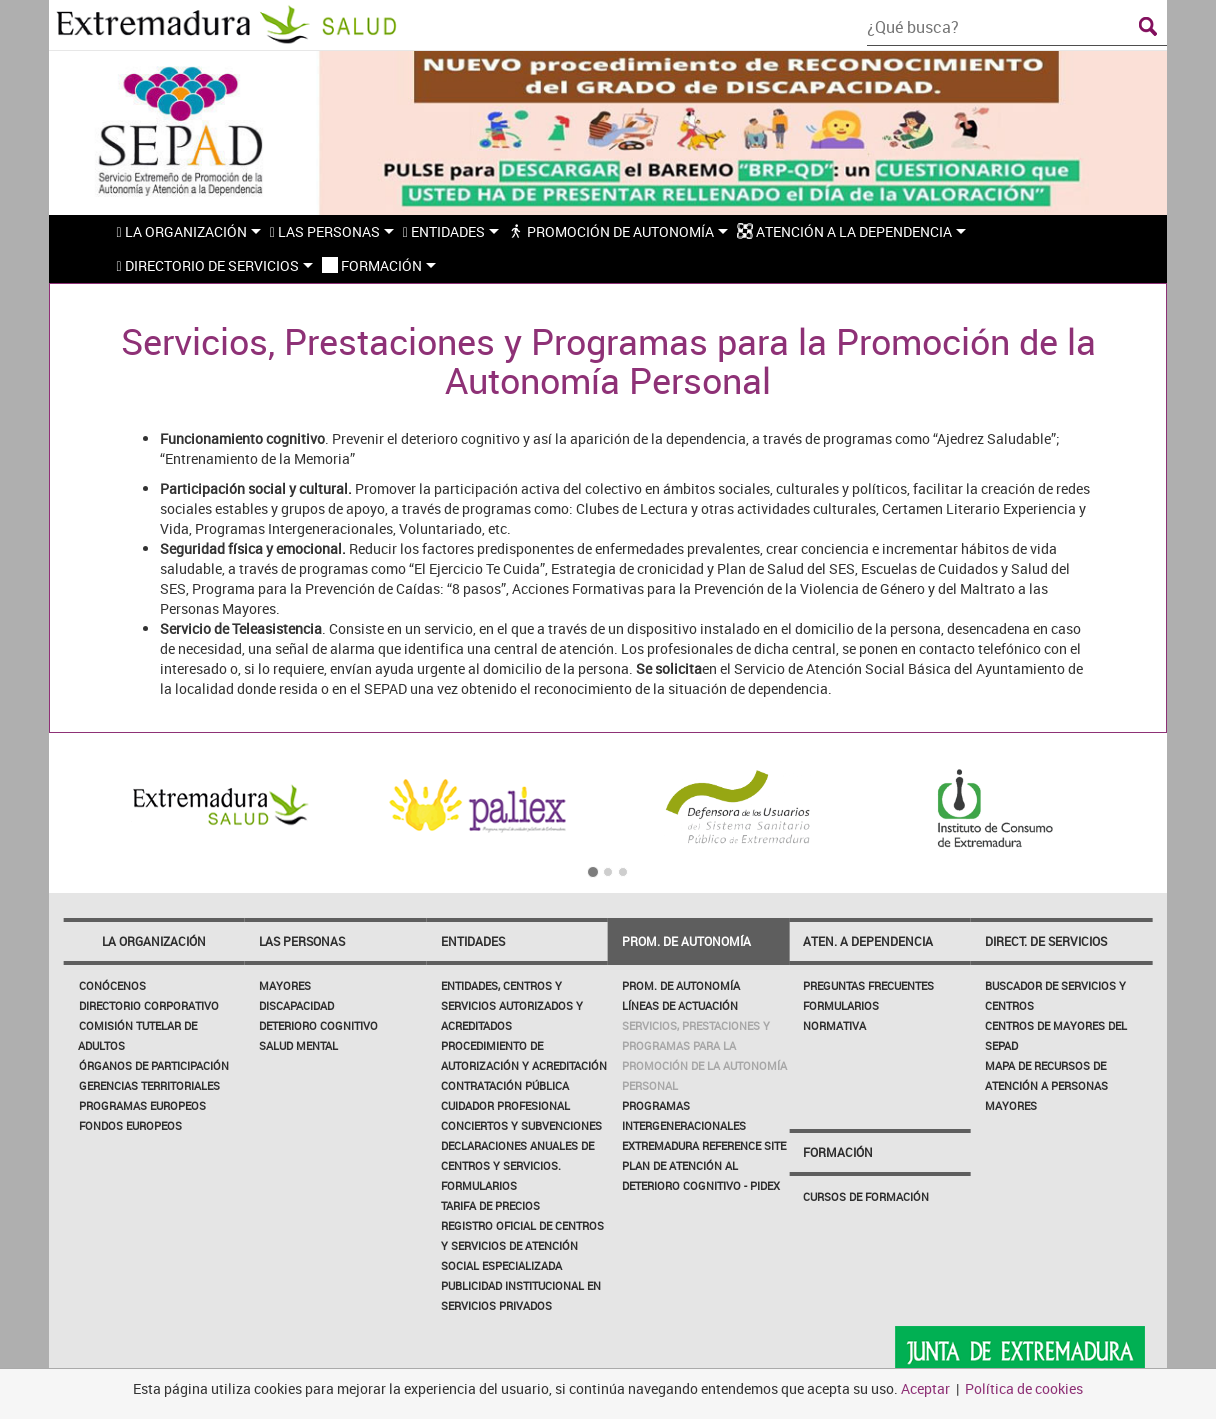 This screenshot has width=1216, height=1419. Describe the element at coordinates (473, 941) in the screenshot. I see `Entidades` at that location.